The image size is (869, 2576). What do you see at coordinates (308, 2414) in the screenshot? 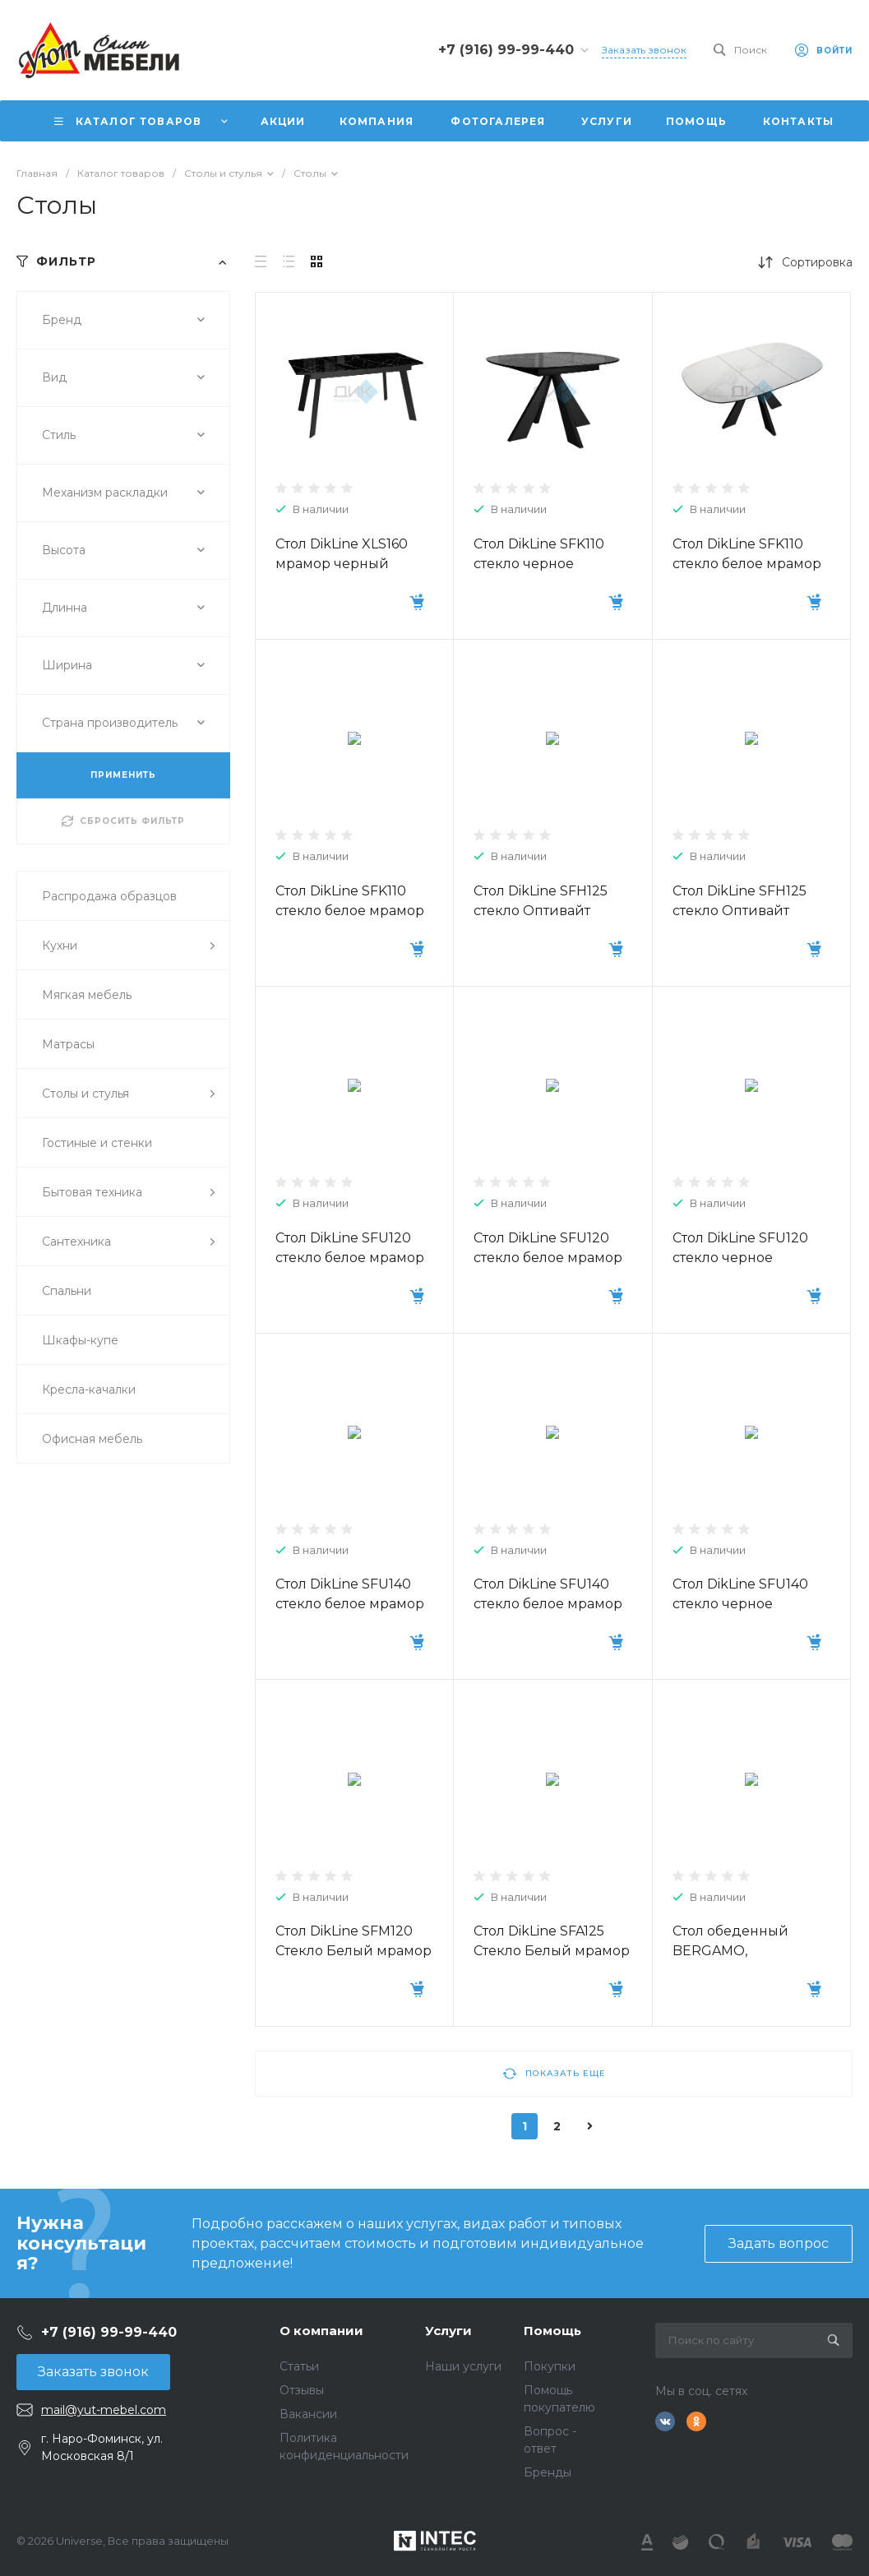
I see `Вакансии` at bounding box center [308, 2414].